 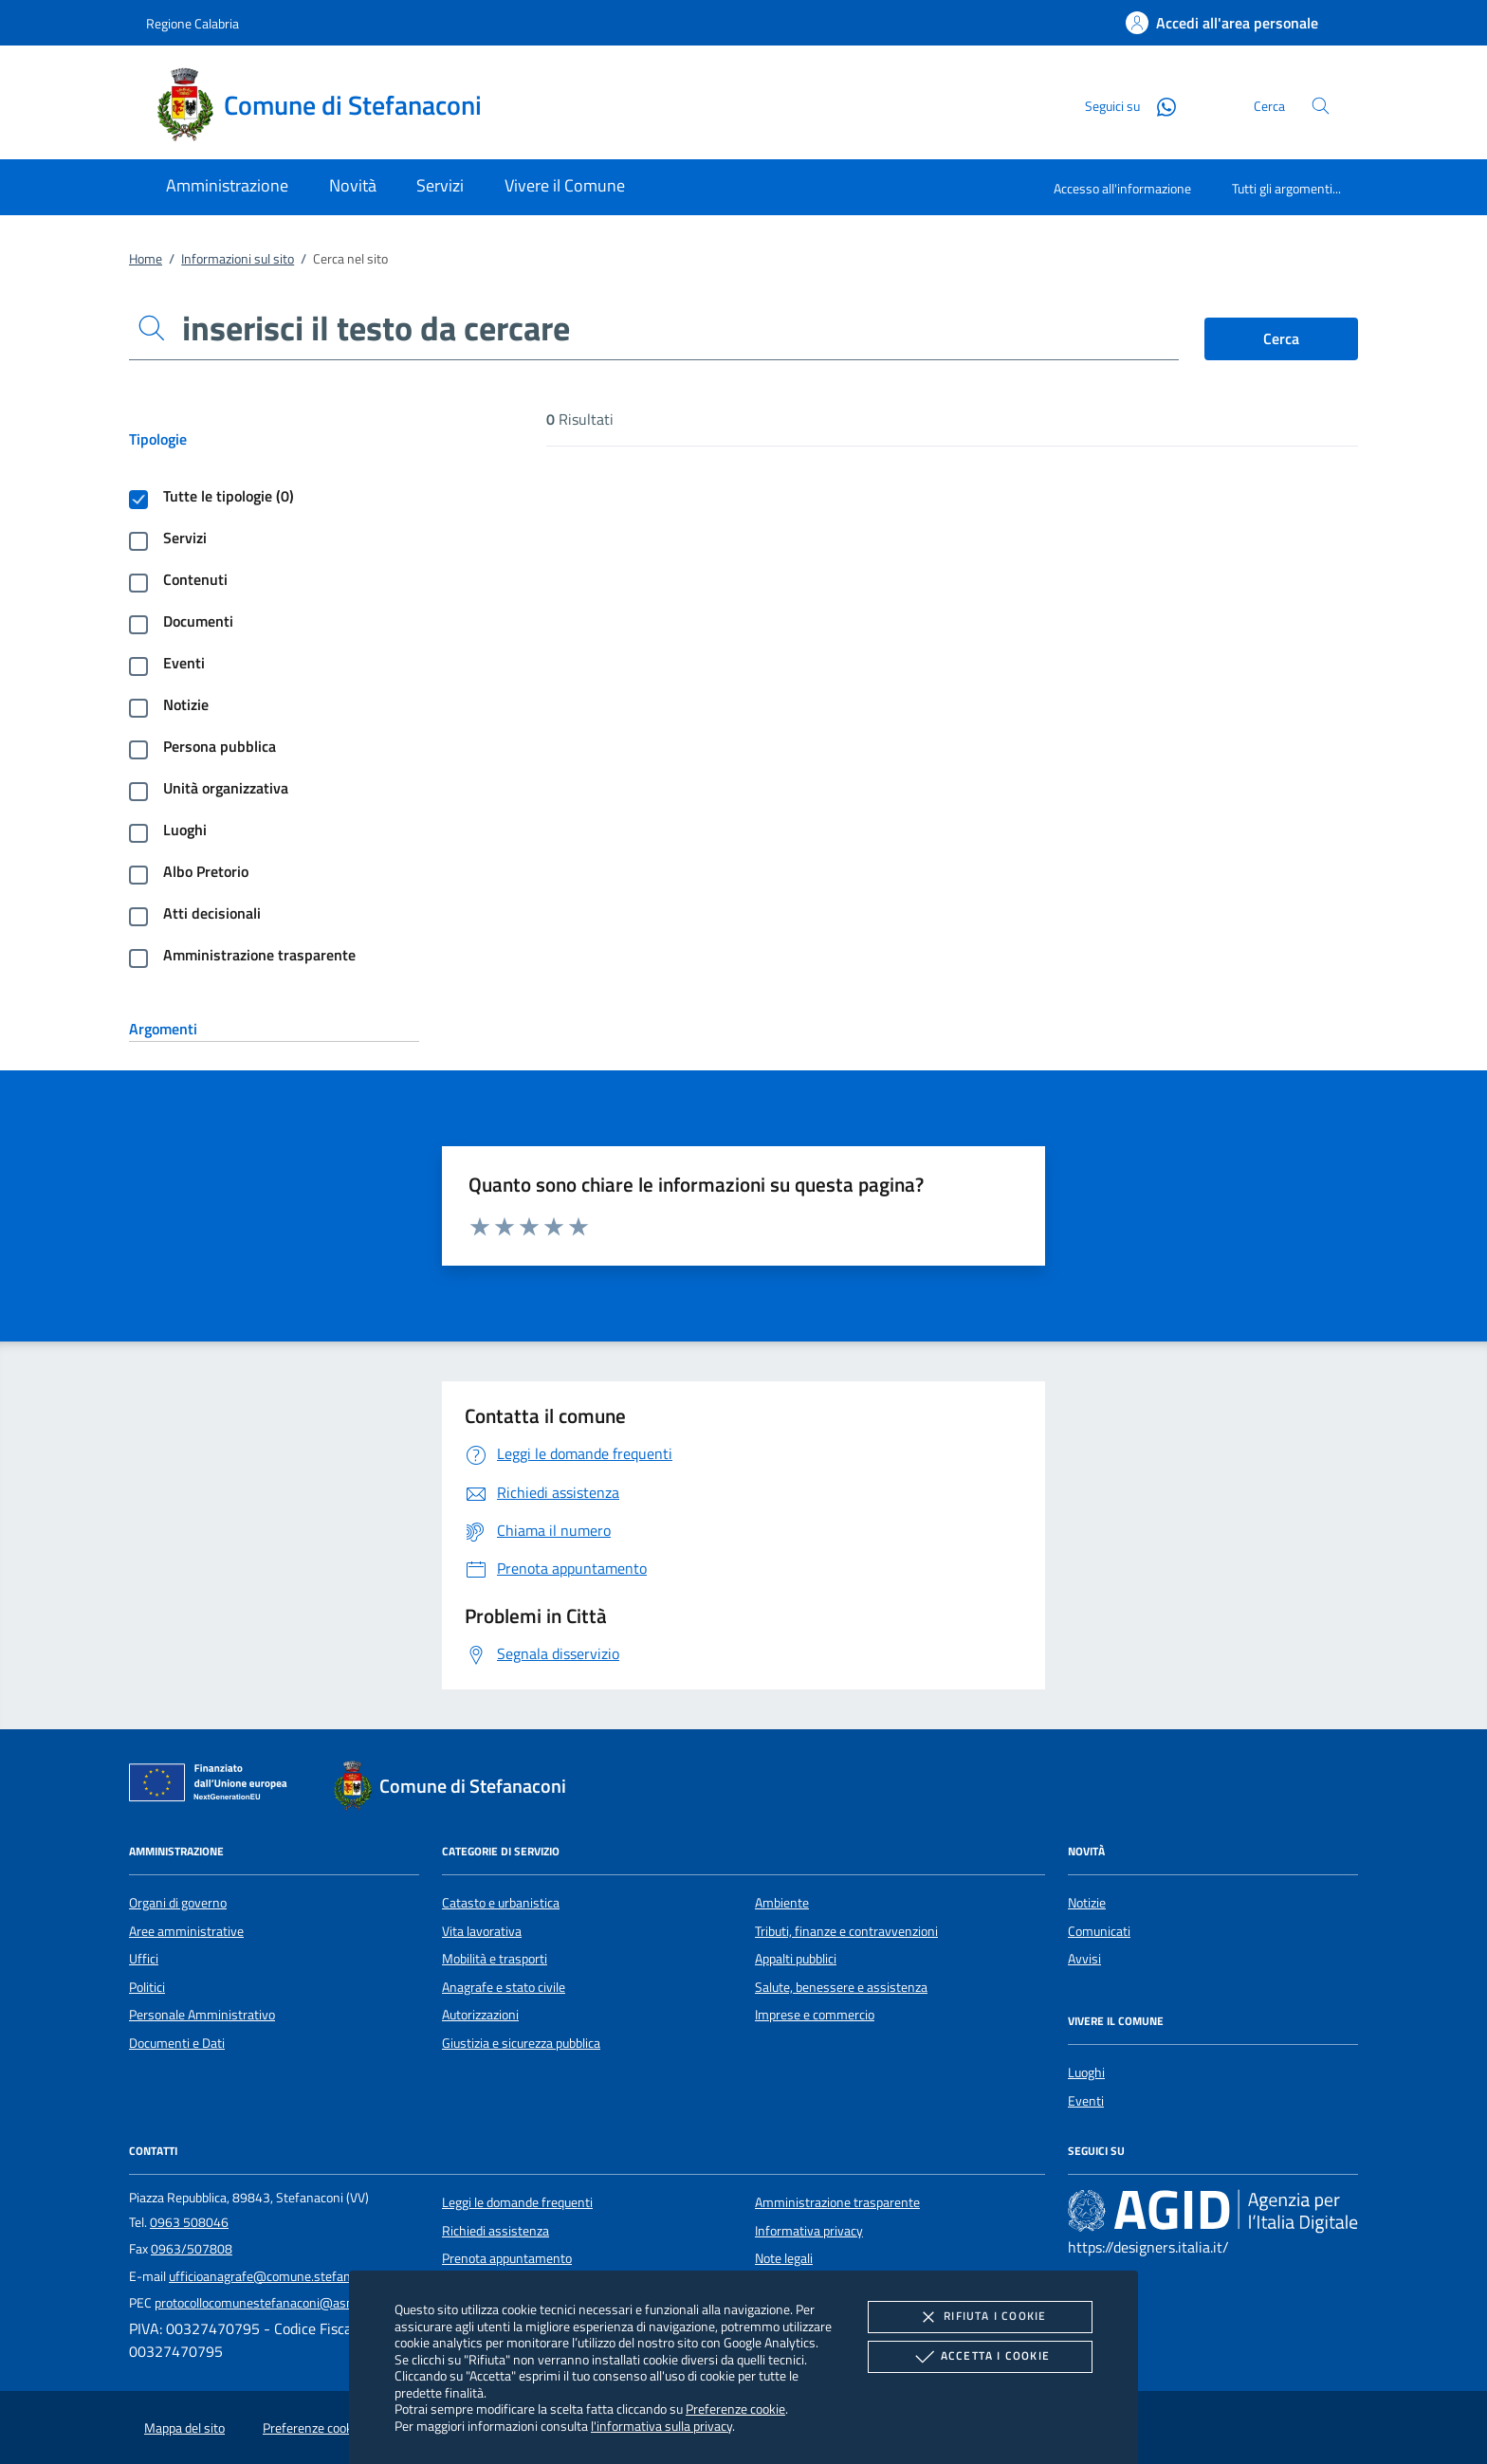 I want to click on Contenuti, so click(x=195, y=579).